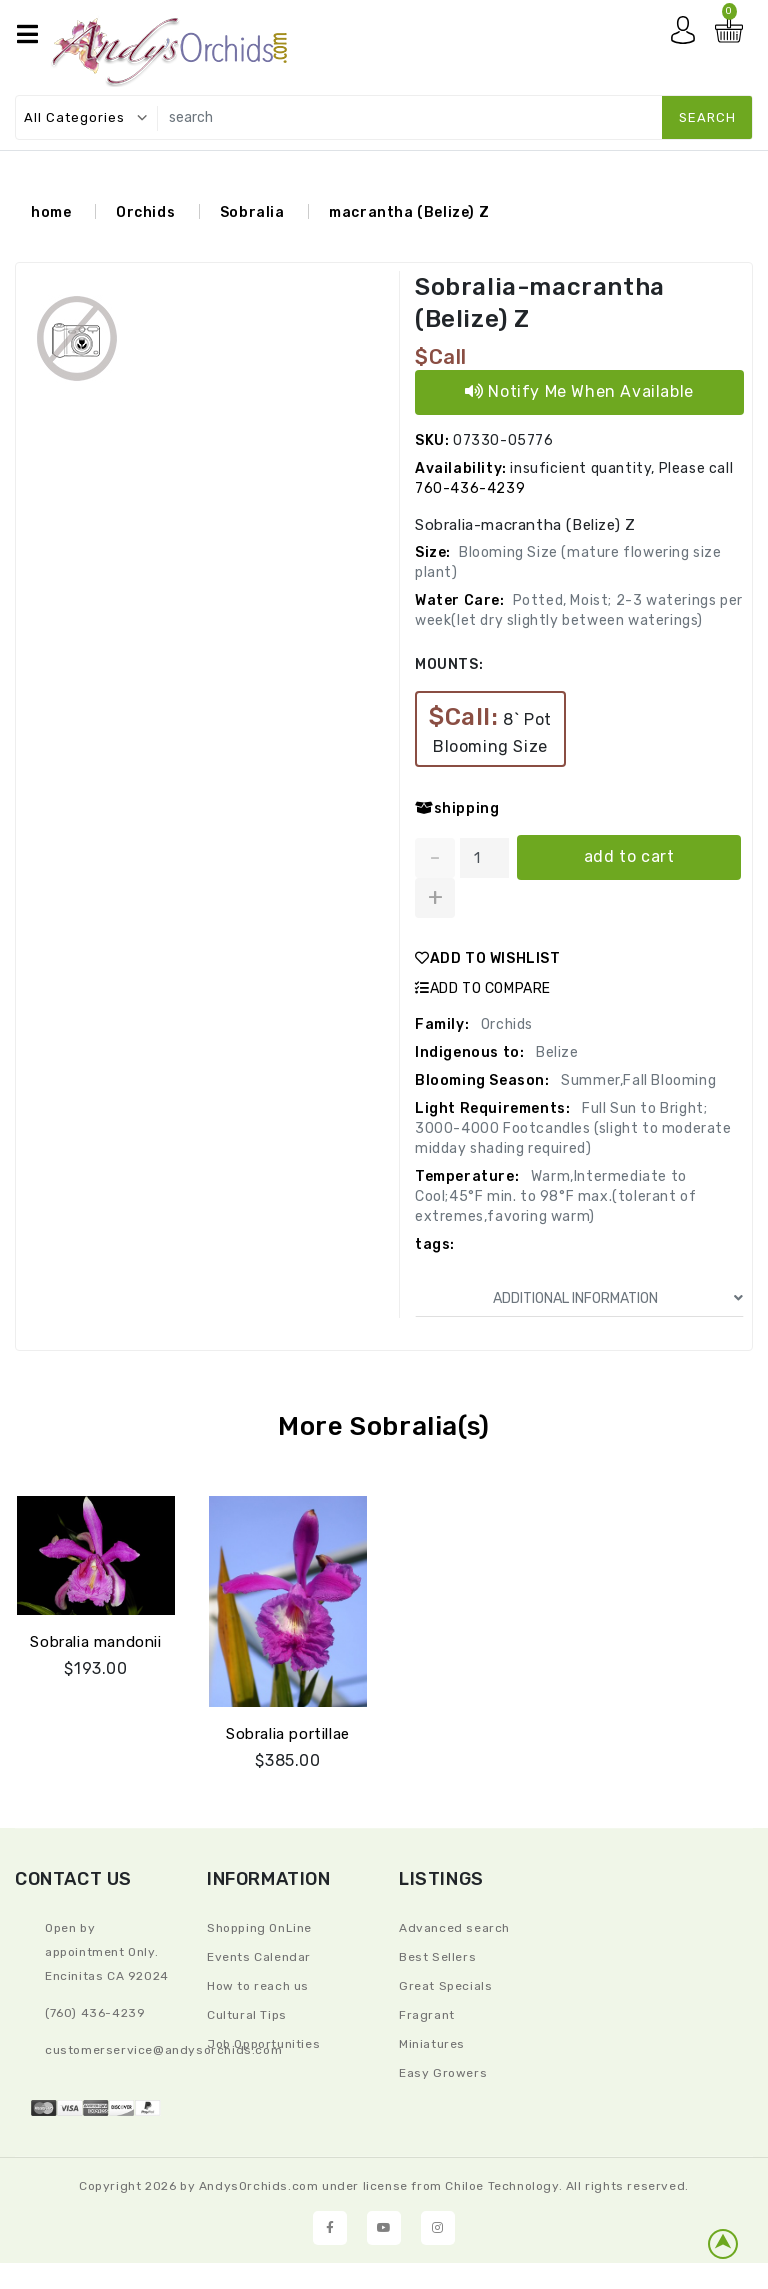 The height and width of the screenshot is (2289, 768). I want to click on 760-436-4239, so click(470, 488).